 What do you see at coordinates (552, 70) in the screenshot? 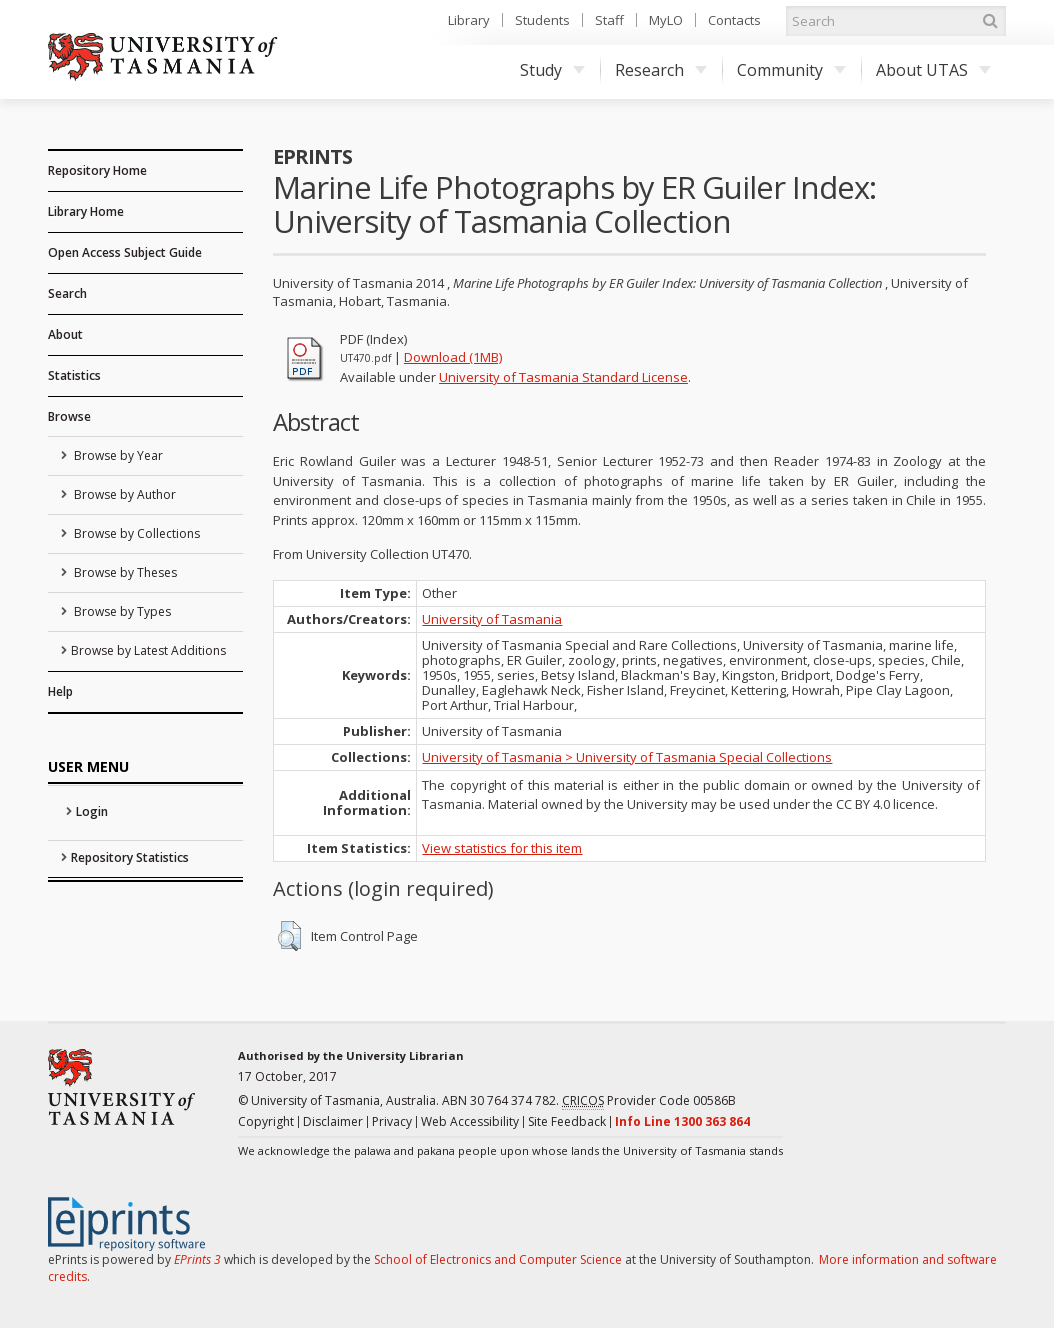
I see `Study` at bounding box center [552, 70].